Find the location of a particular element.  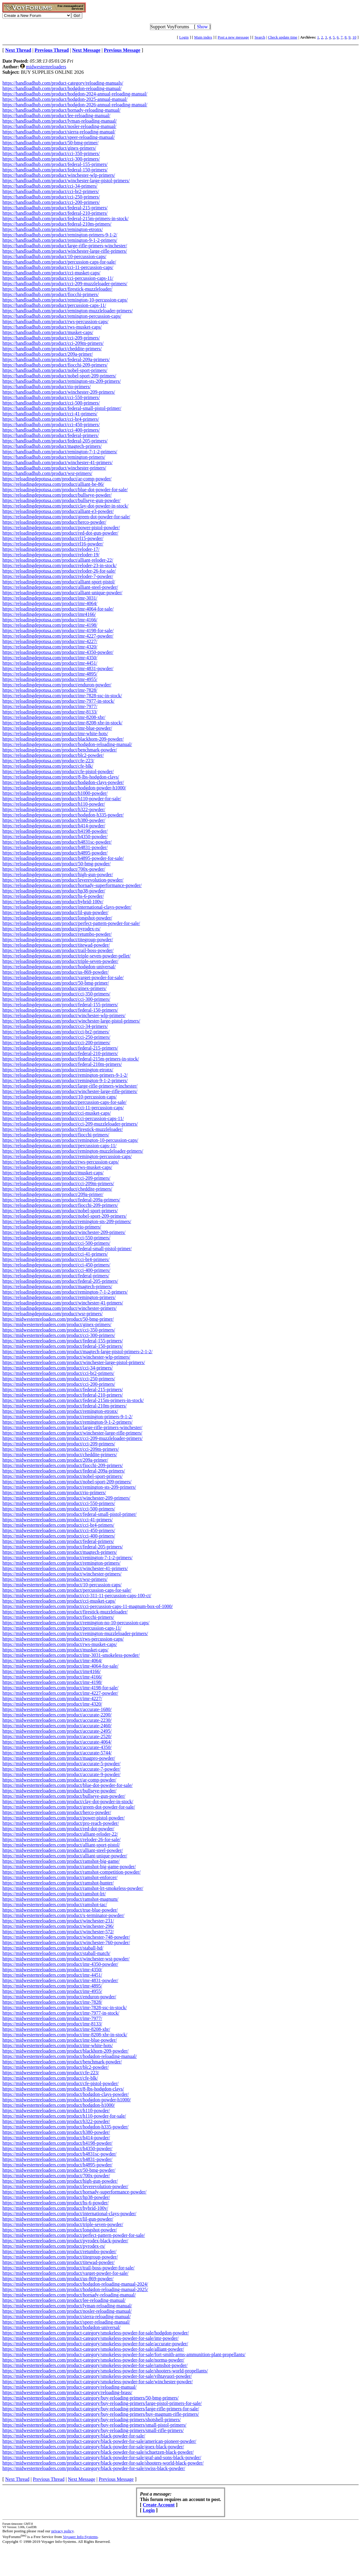

https://reloadingdepotusa.com/product/imr-4895/ is located at coordinates (49, 673).